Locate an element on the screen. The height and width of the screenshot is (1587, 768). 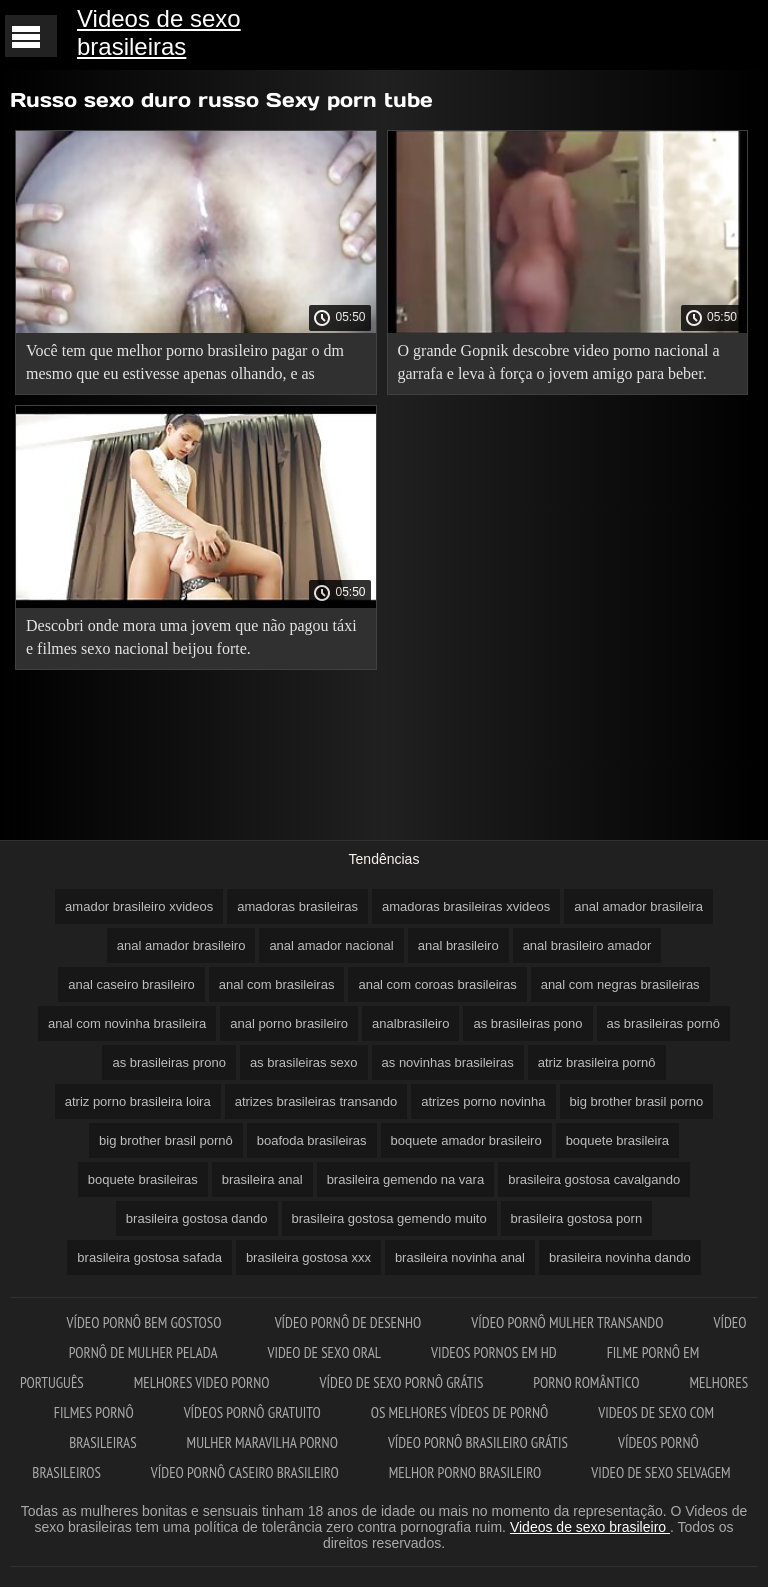
Vídeo pornô de desenho is located at coordinates (348, 1322).